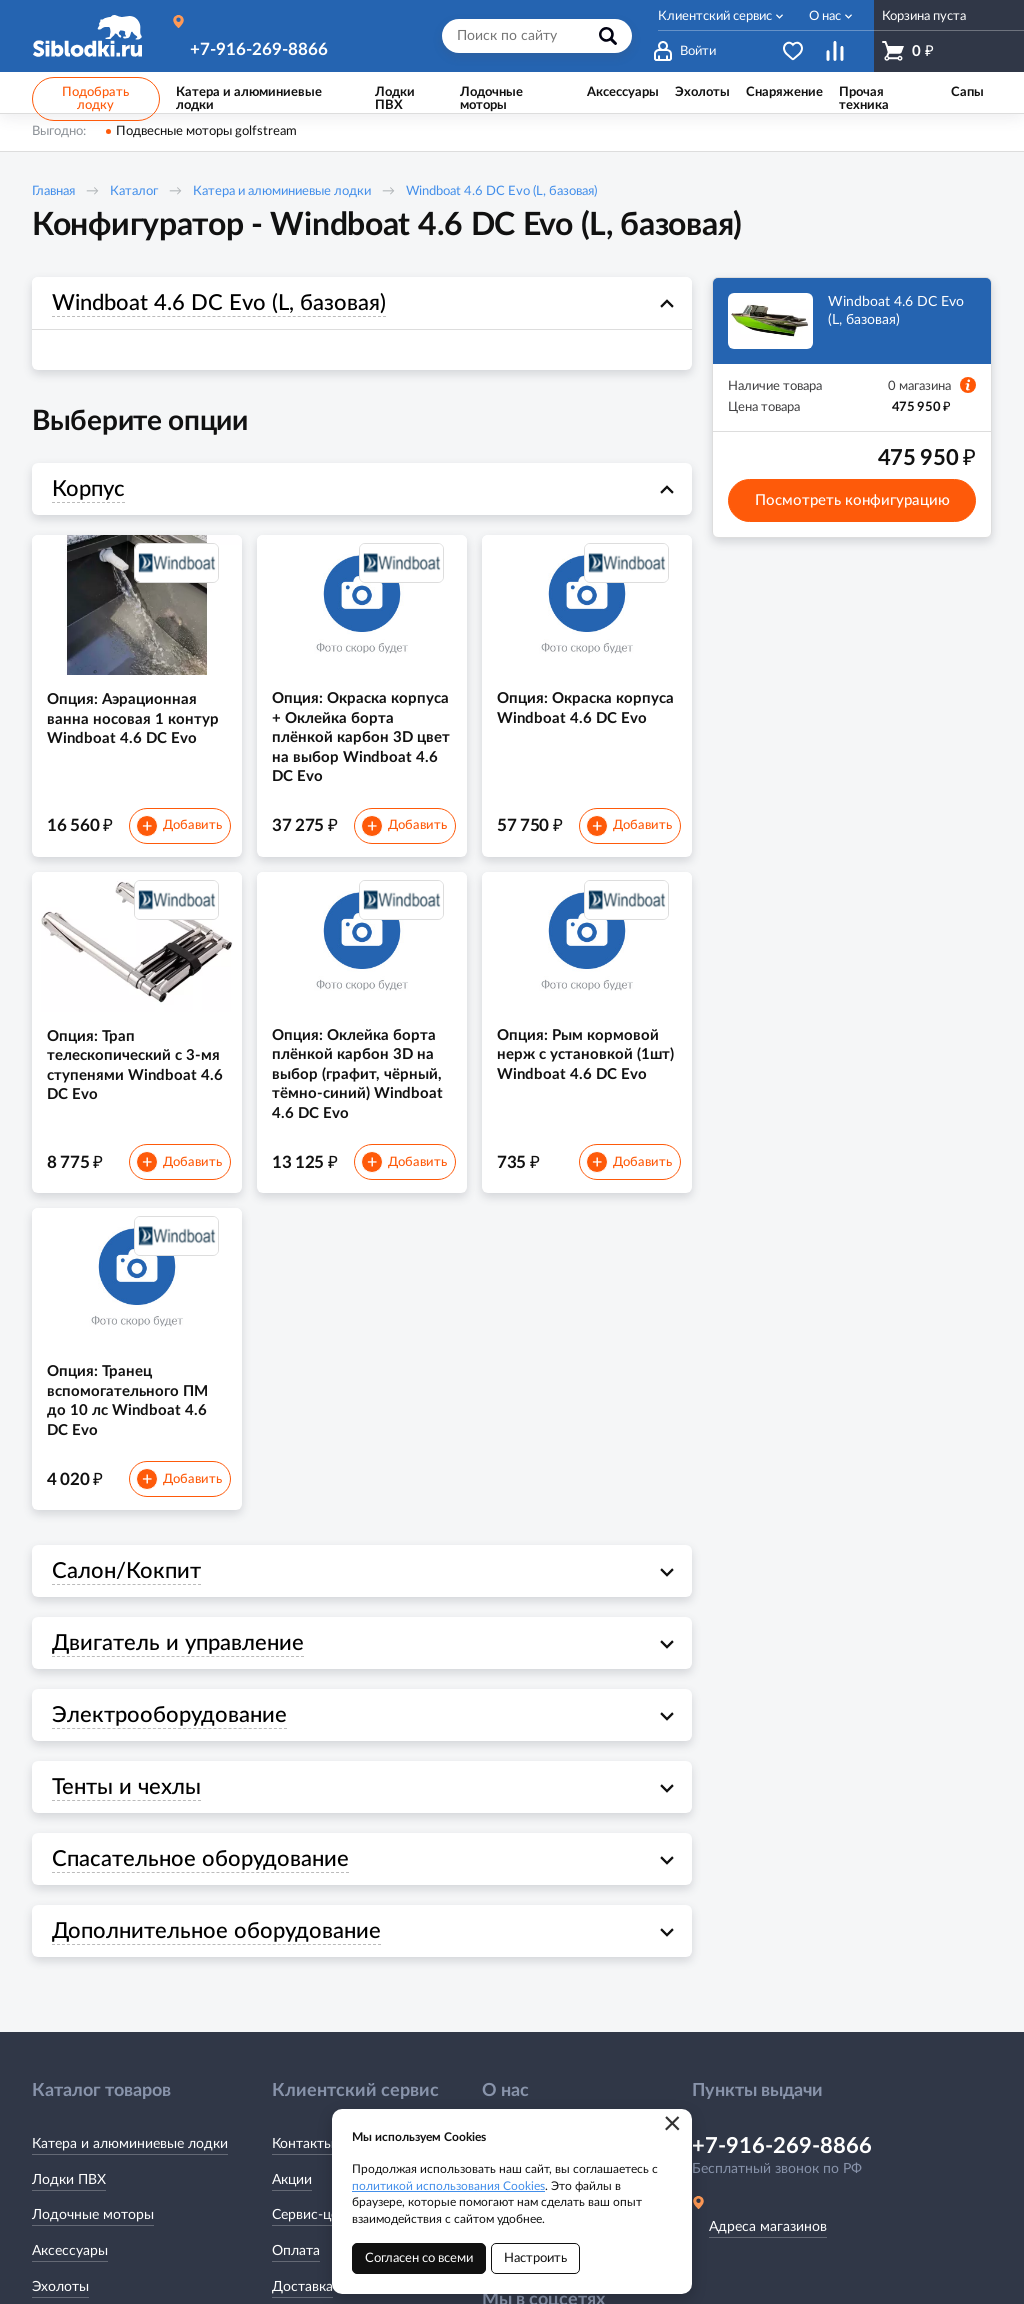 The width and height of the screenshot is (1024, 2304). What do you see at coordinates (419, 2258) in the screenshot?
I see `Согласен со всеми` at bounding box center [419, 2258].